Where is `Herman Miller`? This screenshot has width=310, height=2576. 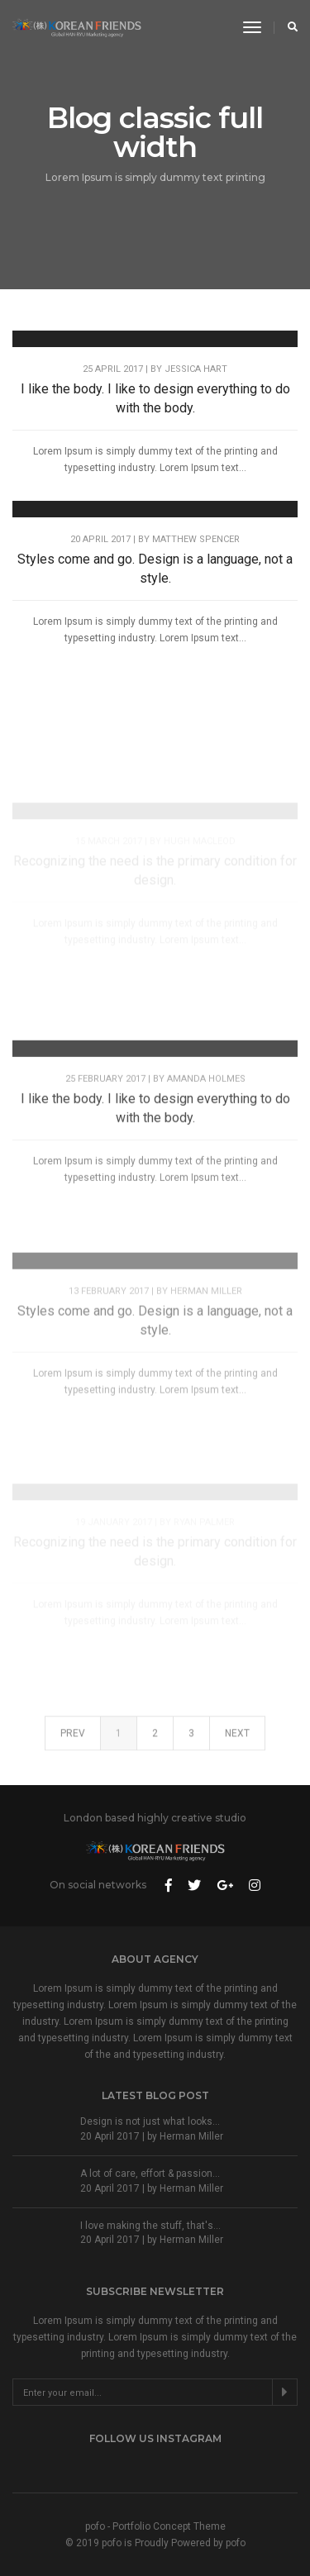
Herman Miller is located at coordinates (206, 1351).